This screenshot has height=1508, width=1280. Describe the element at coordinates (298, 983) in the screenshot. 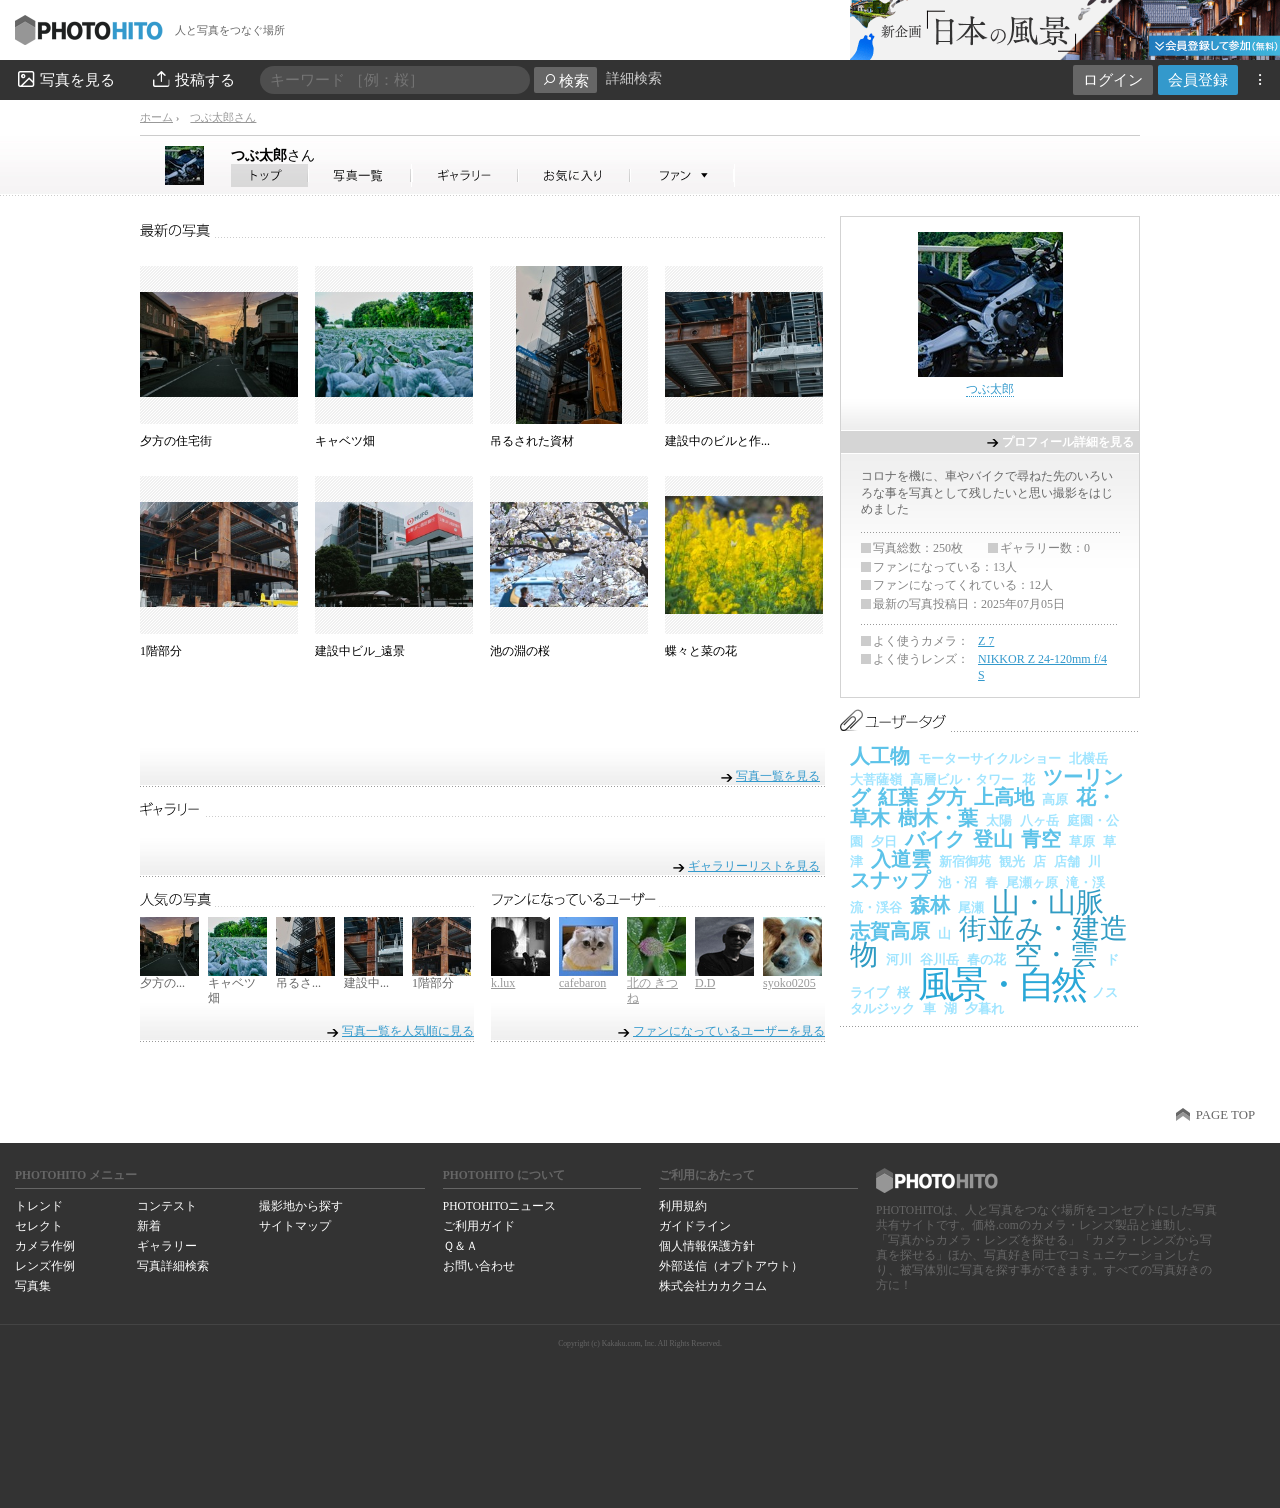

I see `吊るさ...` at that location.